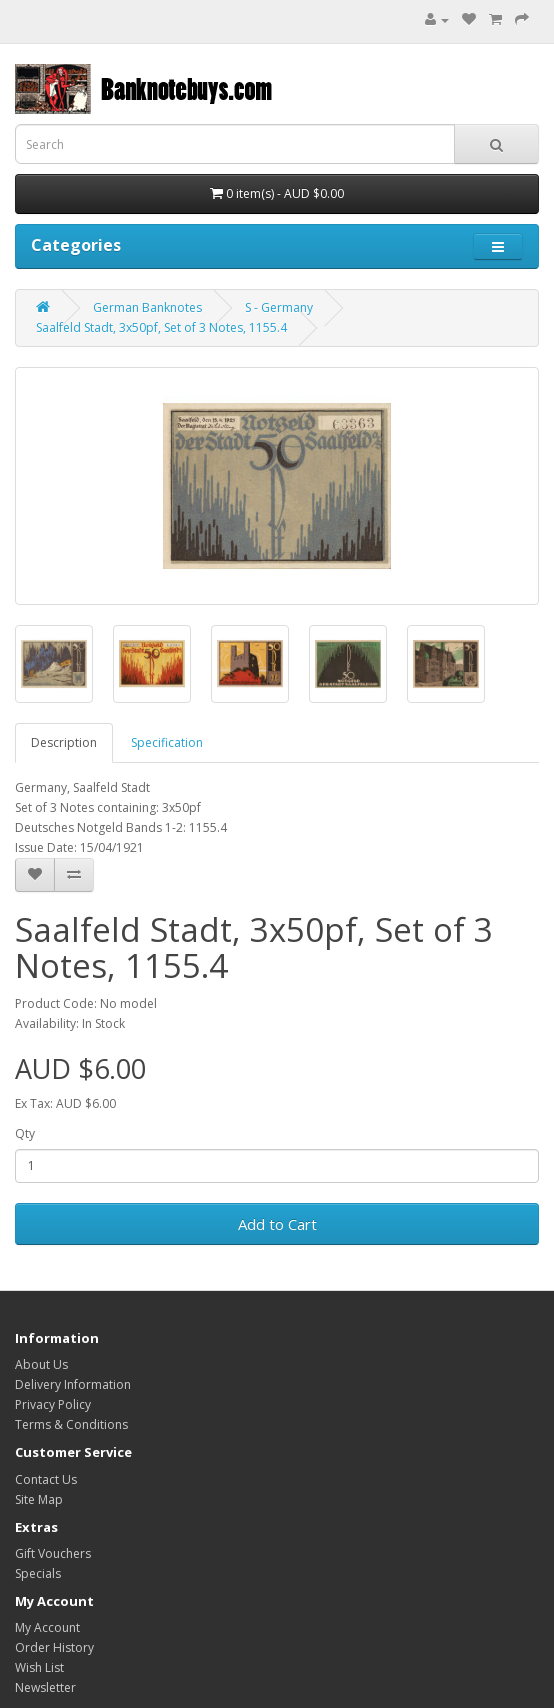 This screenshot has width=554, height=1708. What do you see at coordinates (147, 307) in the screenshot?
I see `German Banknotes` at bounding box center [147, 307].